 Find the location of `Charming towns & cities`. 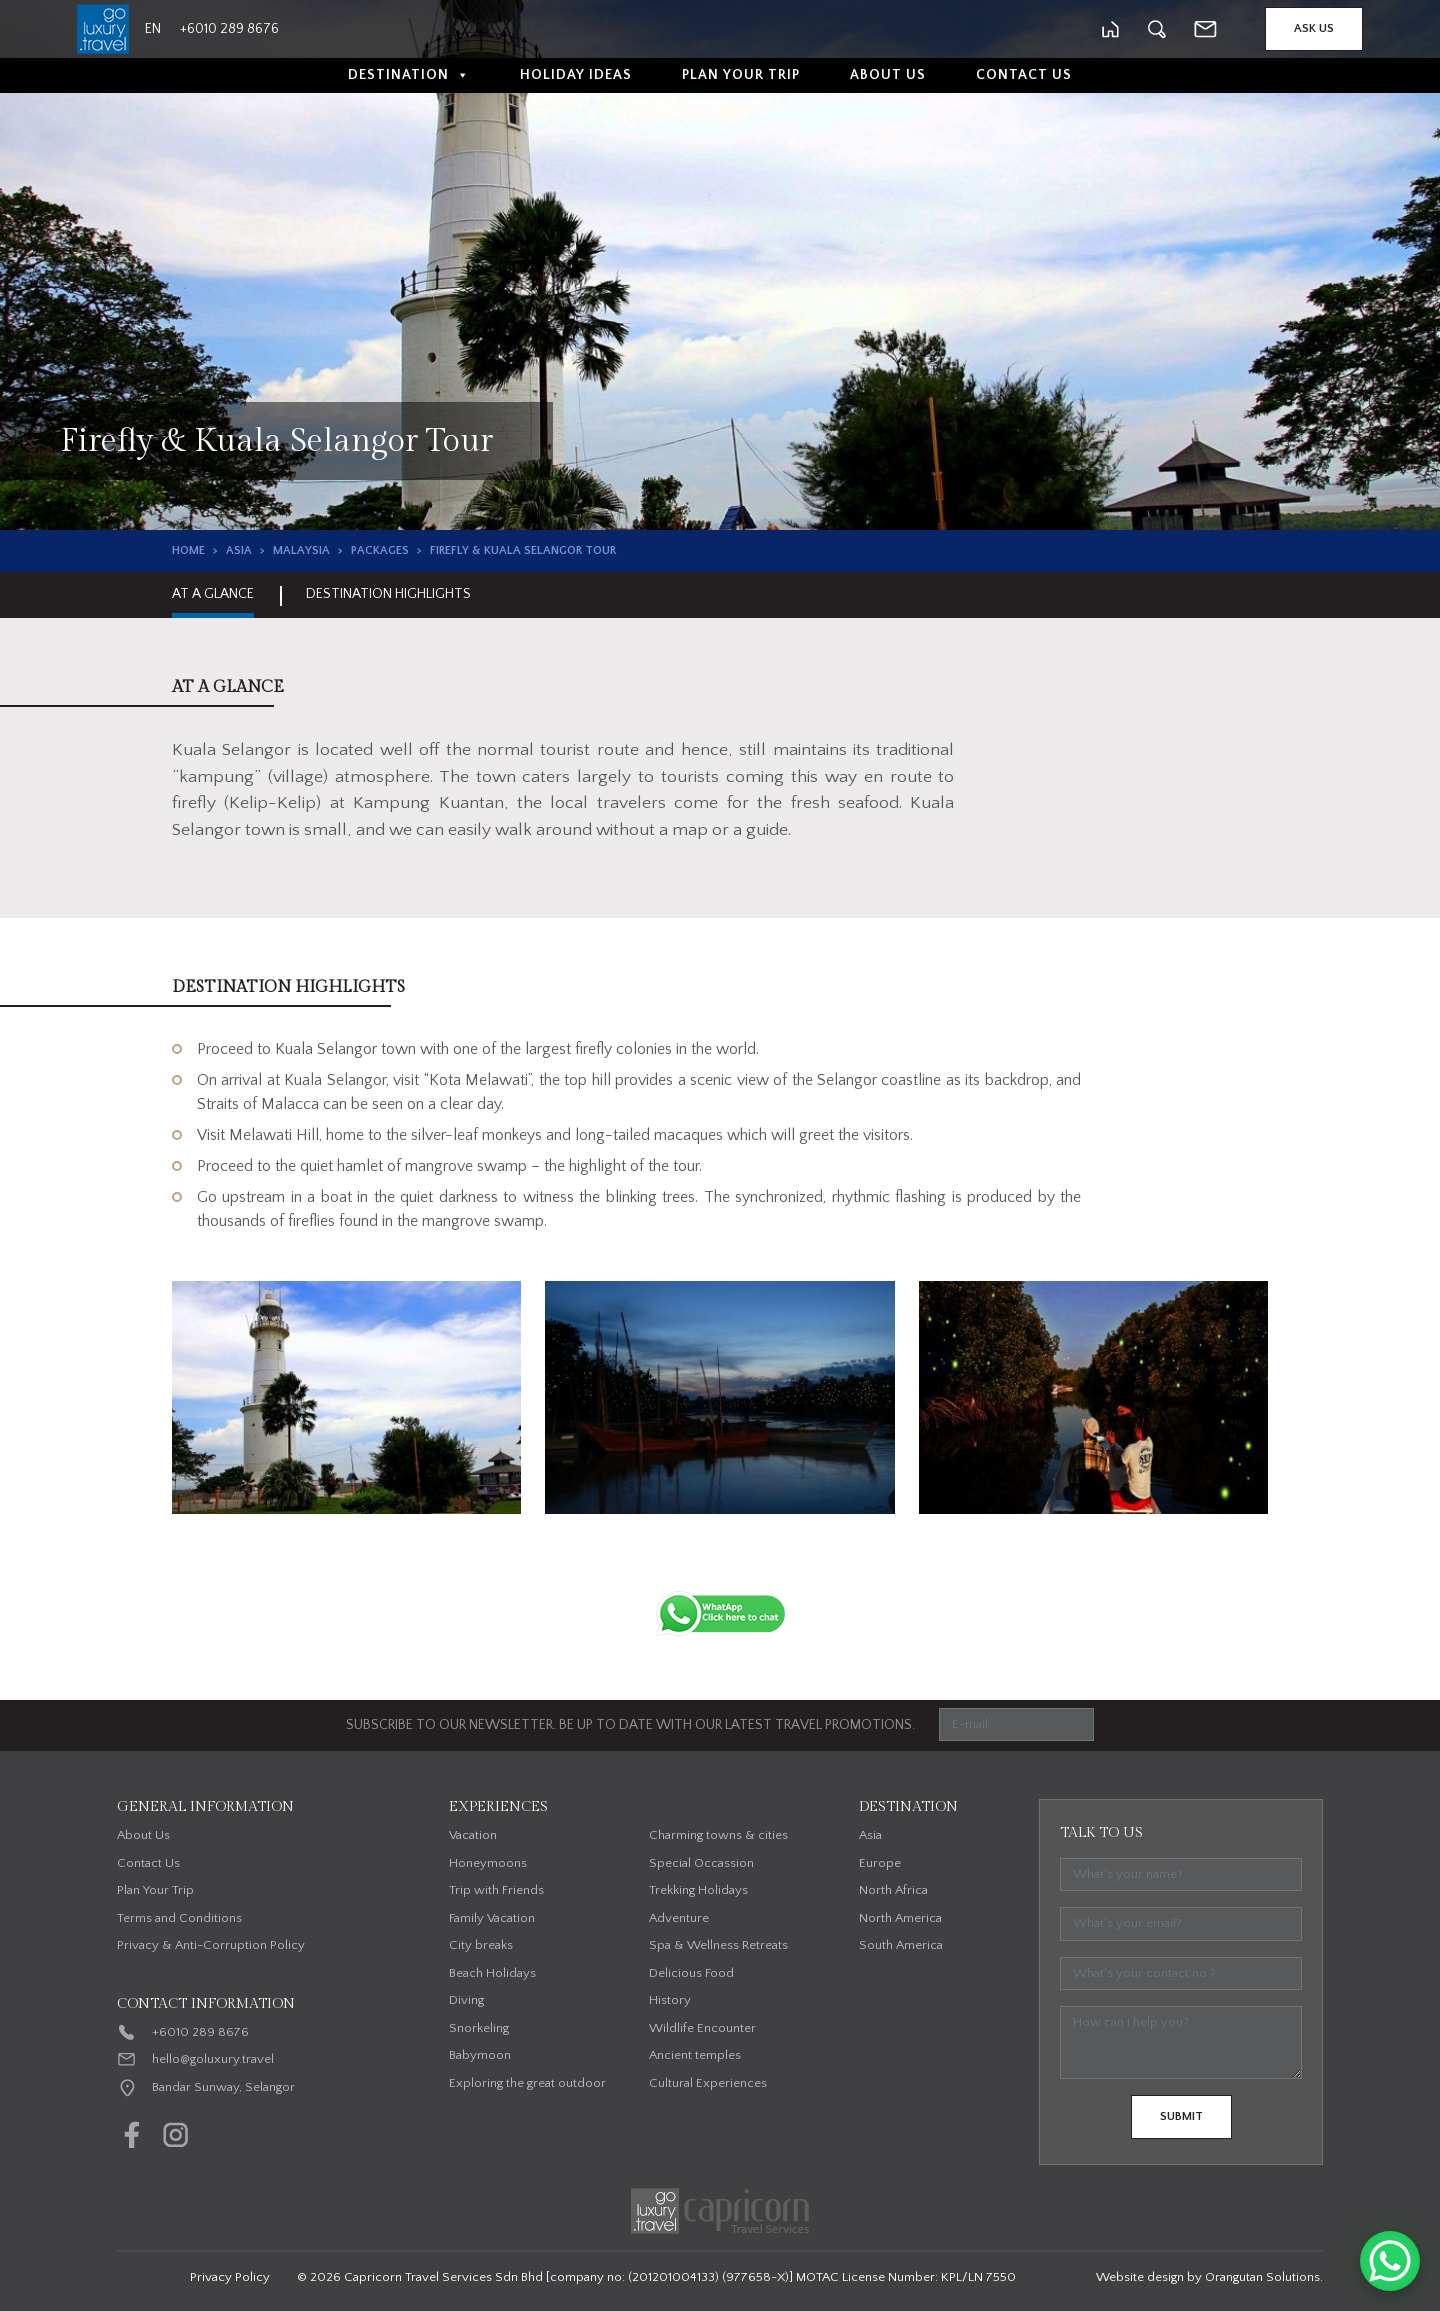

Charming towns & cities is located at coordinates (718, 1835).